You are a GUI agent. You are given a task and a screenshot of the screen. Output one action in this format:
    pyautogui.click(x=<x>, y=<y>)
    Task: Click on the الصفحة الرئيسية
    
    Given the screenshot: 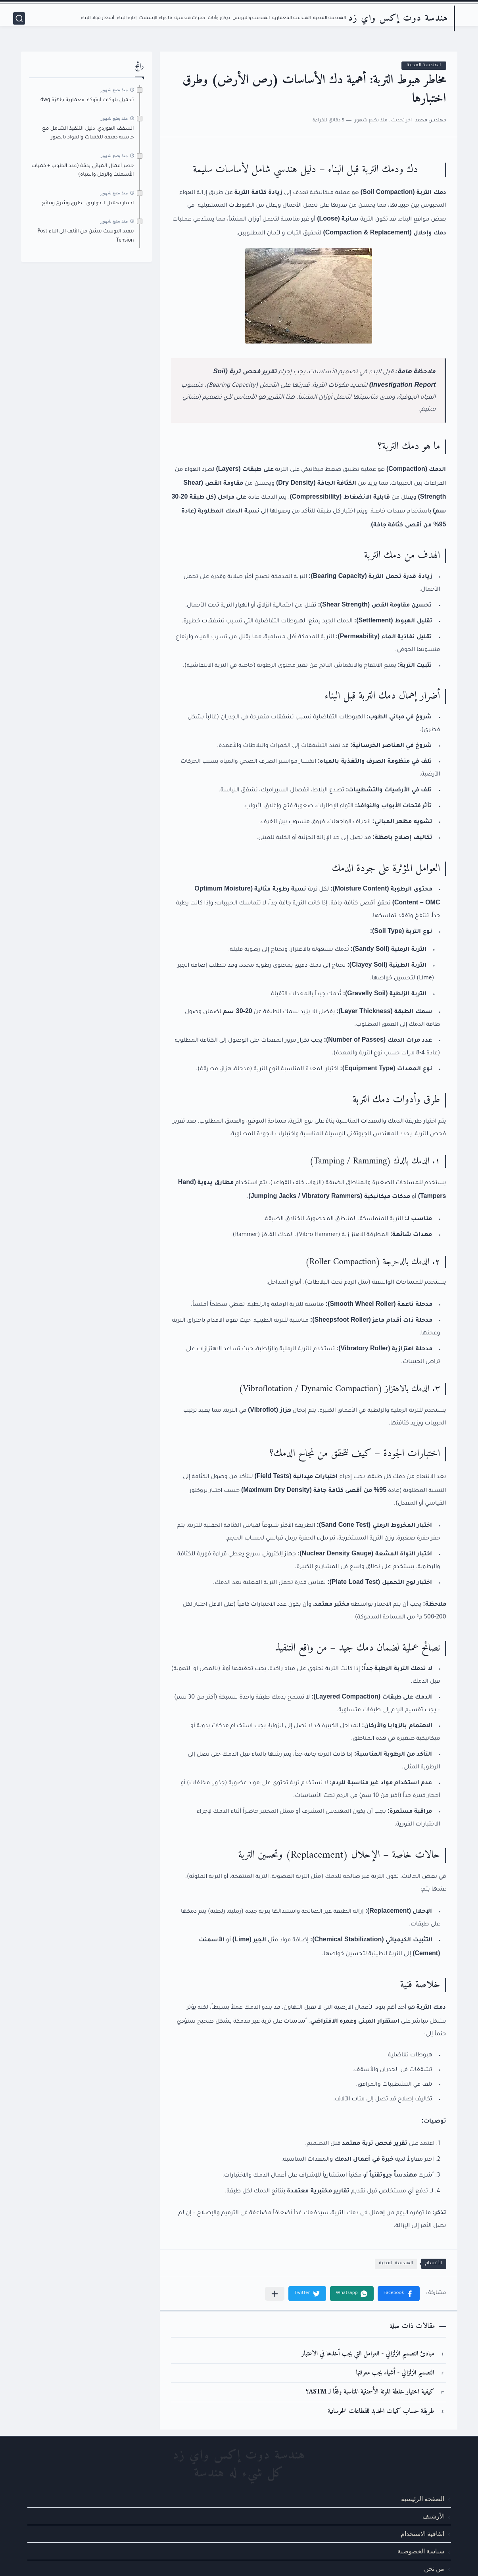 What is the action you would take?
    pyautogui.click(x=422, y=2498)
    